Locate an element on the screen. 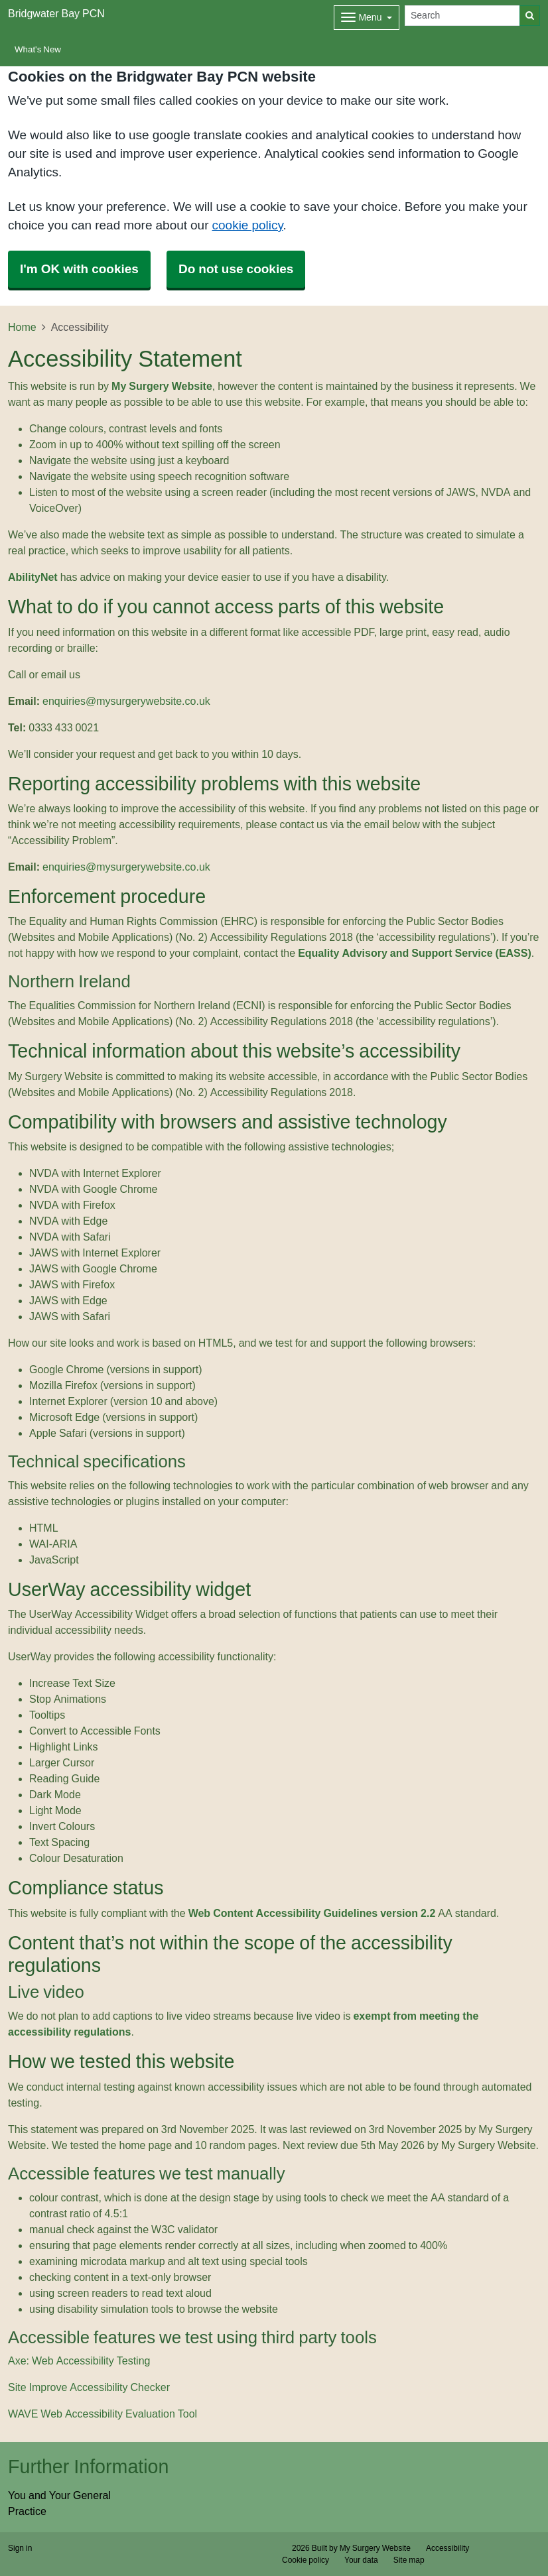 This screenshot has width=548, height=2576. Equality Advisory and Support Service (EASS) is located at coordinates (414, 953).